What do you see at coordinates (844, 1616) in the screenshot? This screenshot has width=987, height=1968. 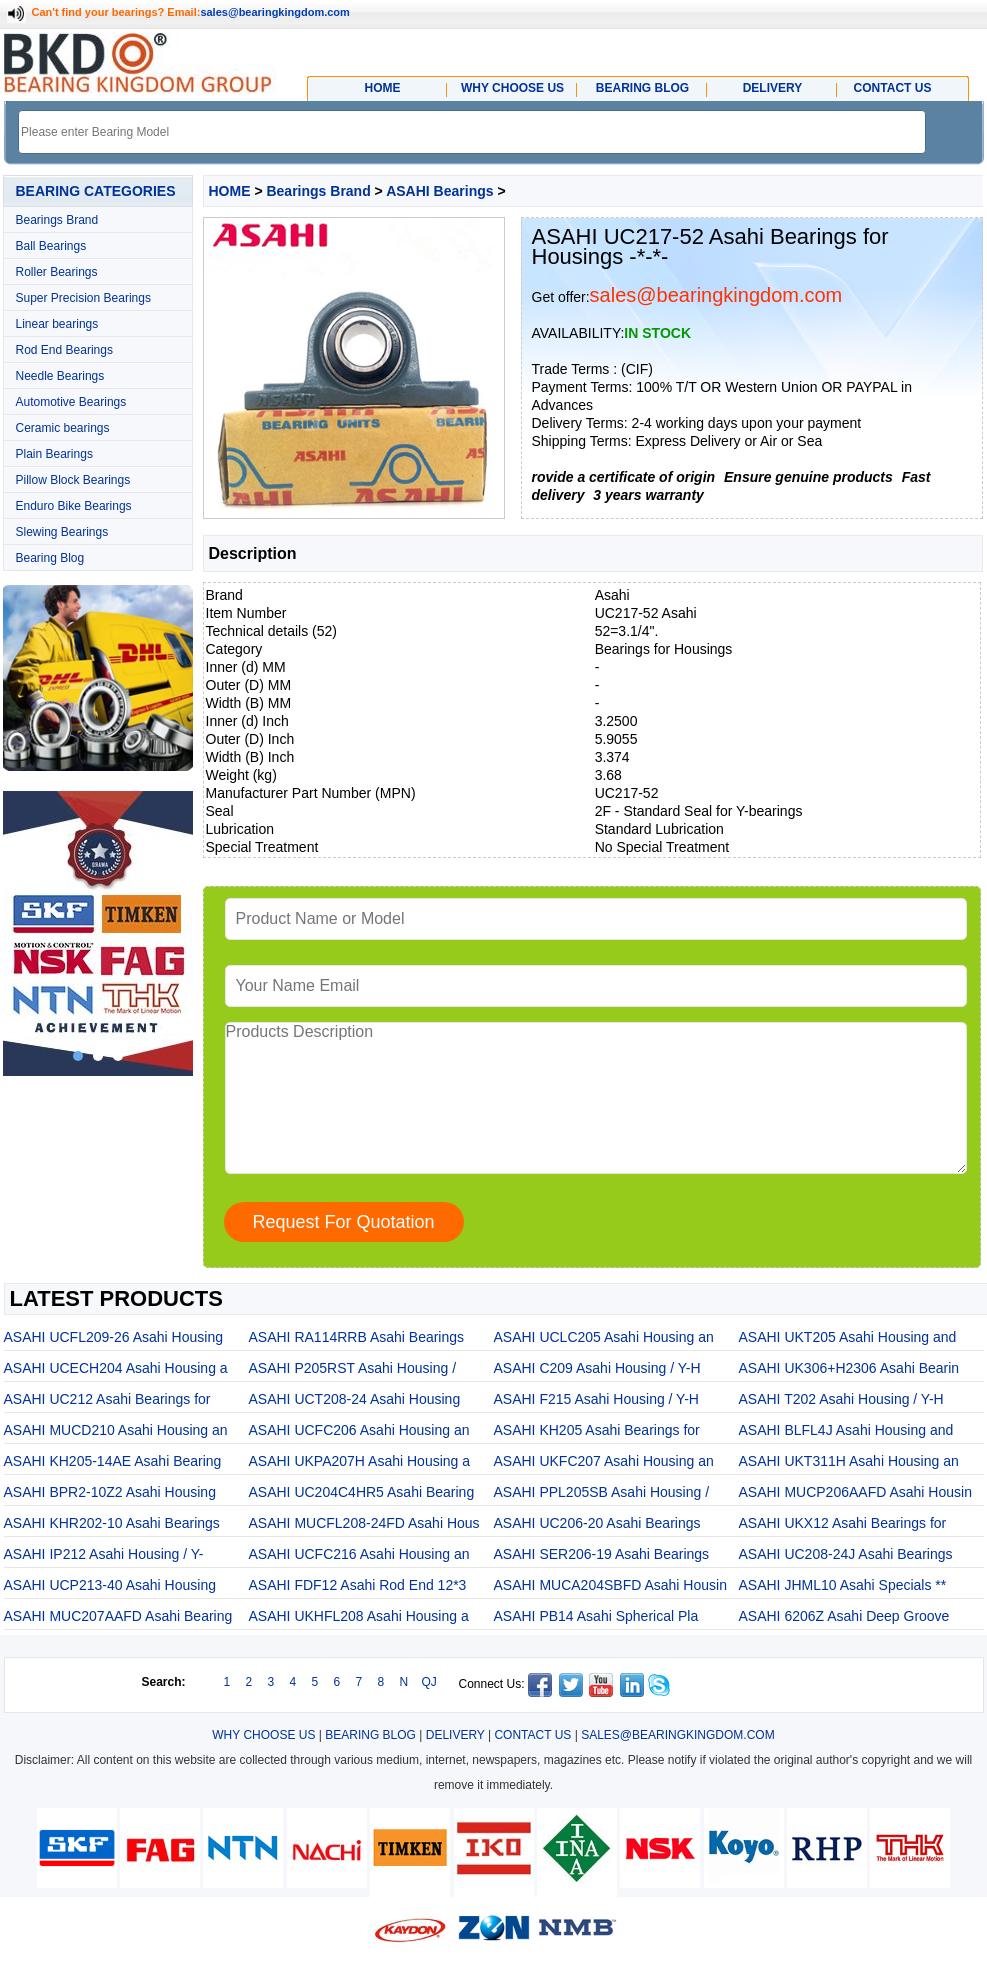 I see `ASAHI 6206Z Asahi Deep Groove` at bounding box center [844, 1616].